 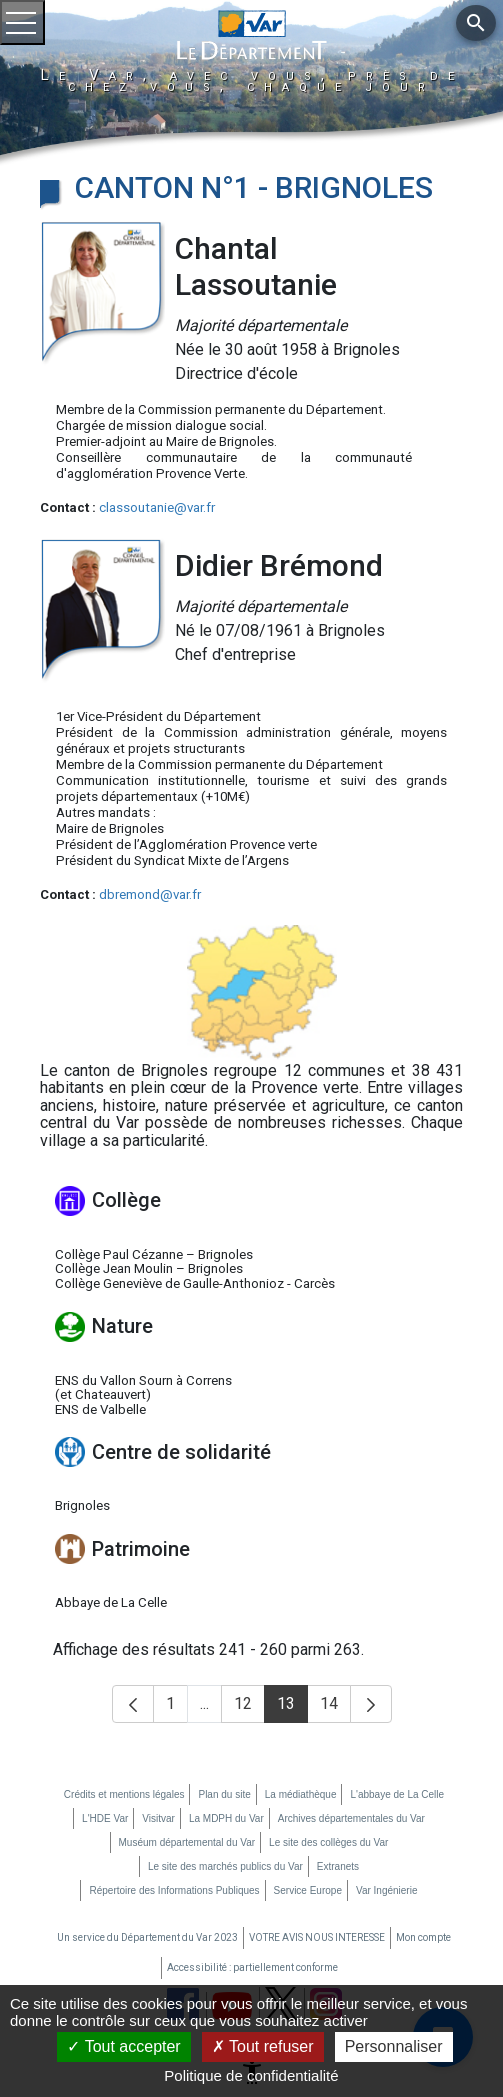 I want to click on Service Europe, so click(x=308, y=1890).